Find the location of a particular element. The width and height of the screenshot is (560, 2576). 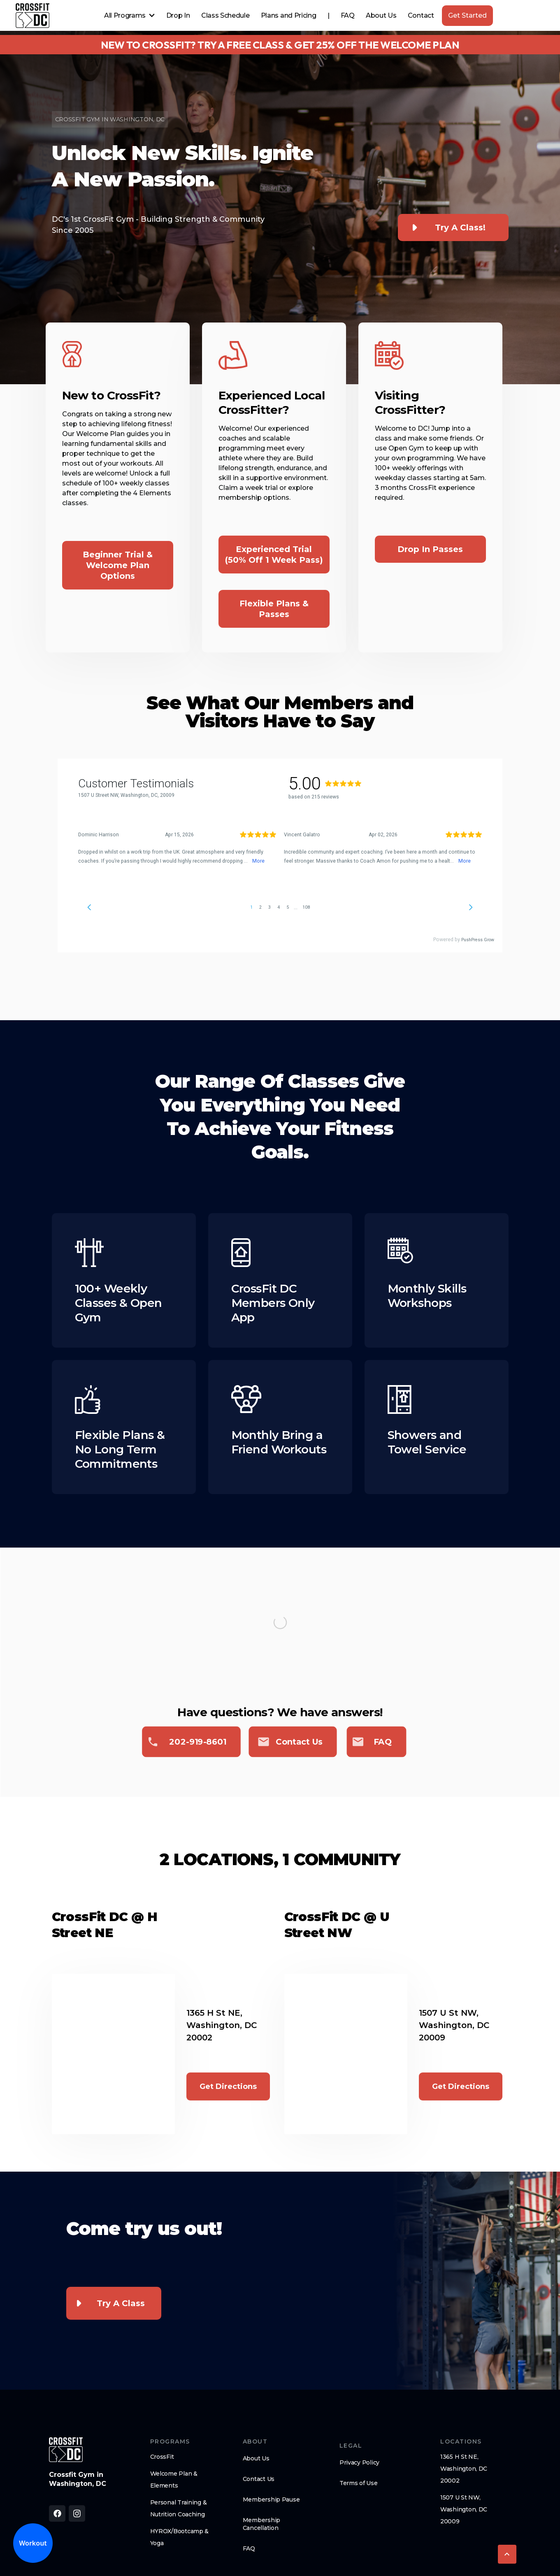

About Us is located at coordinates (381, 15).